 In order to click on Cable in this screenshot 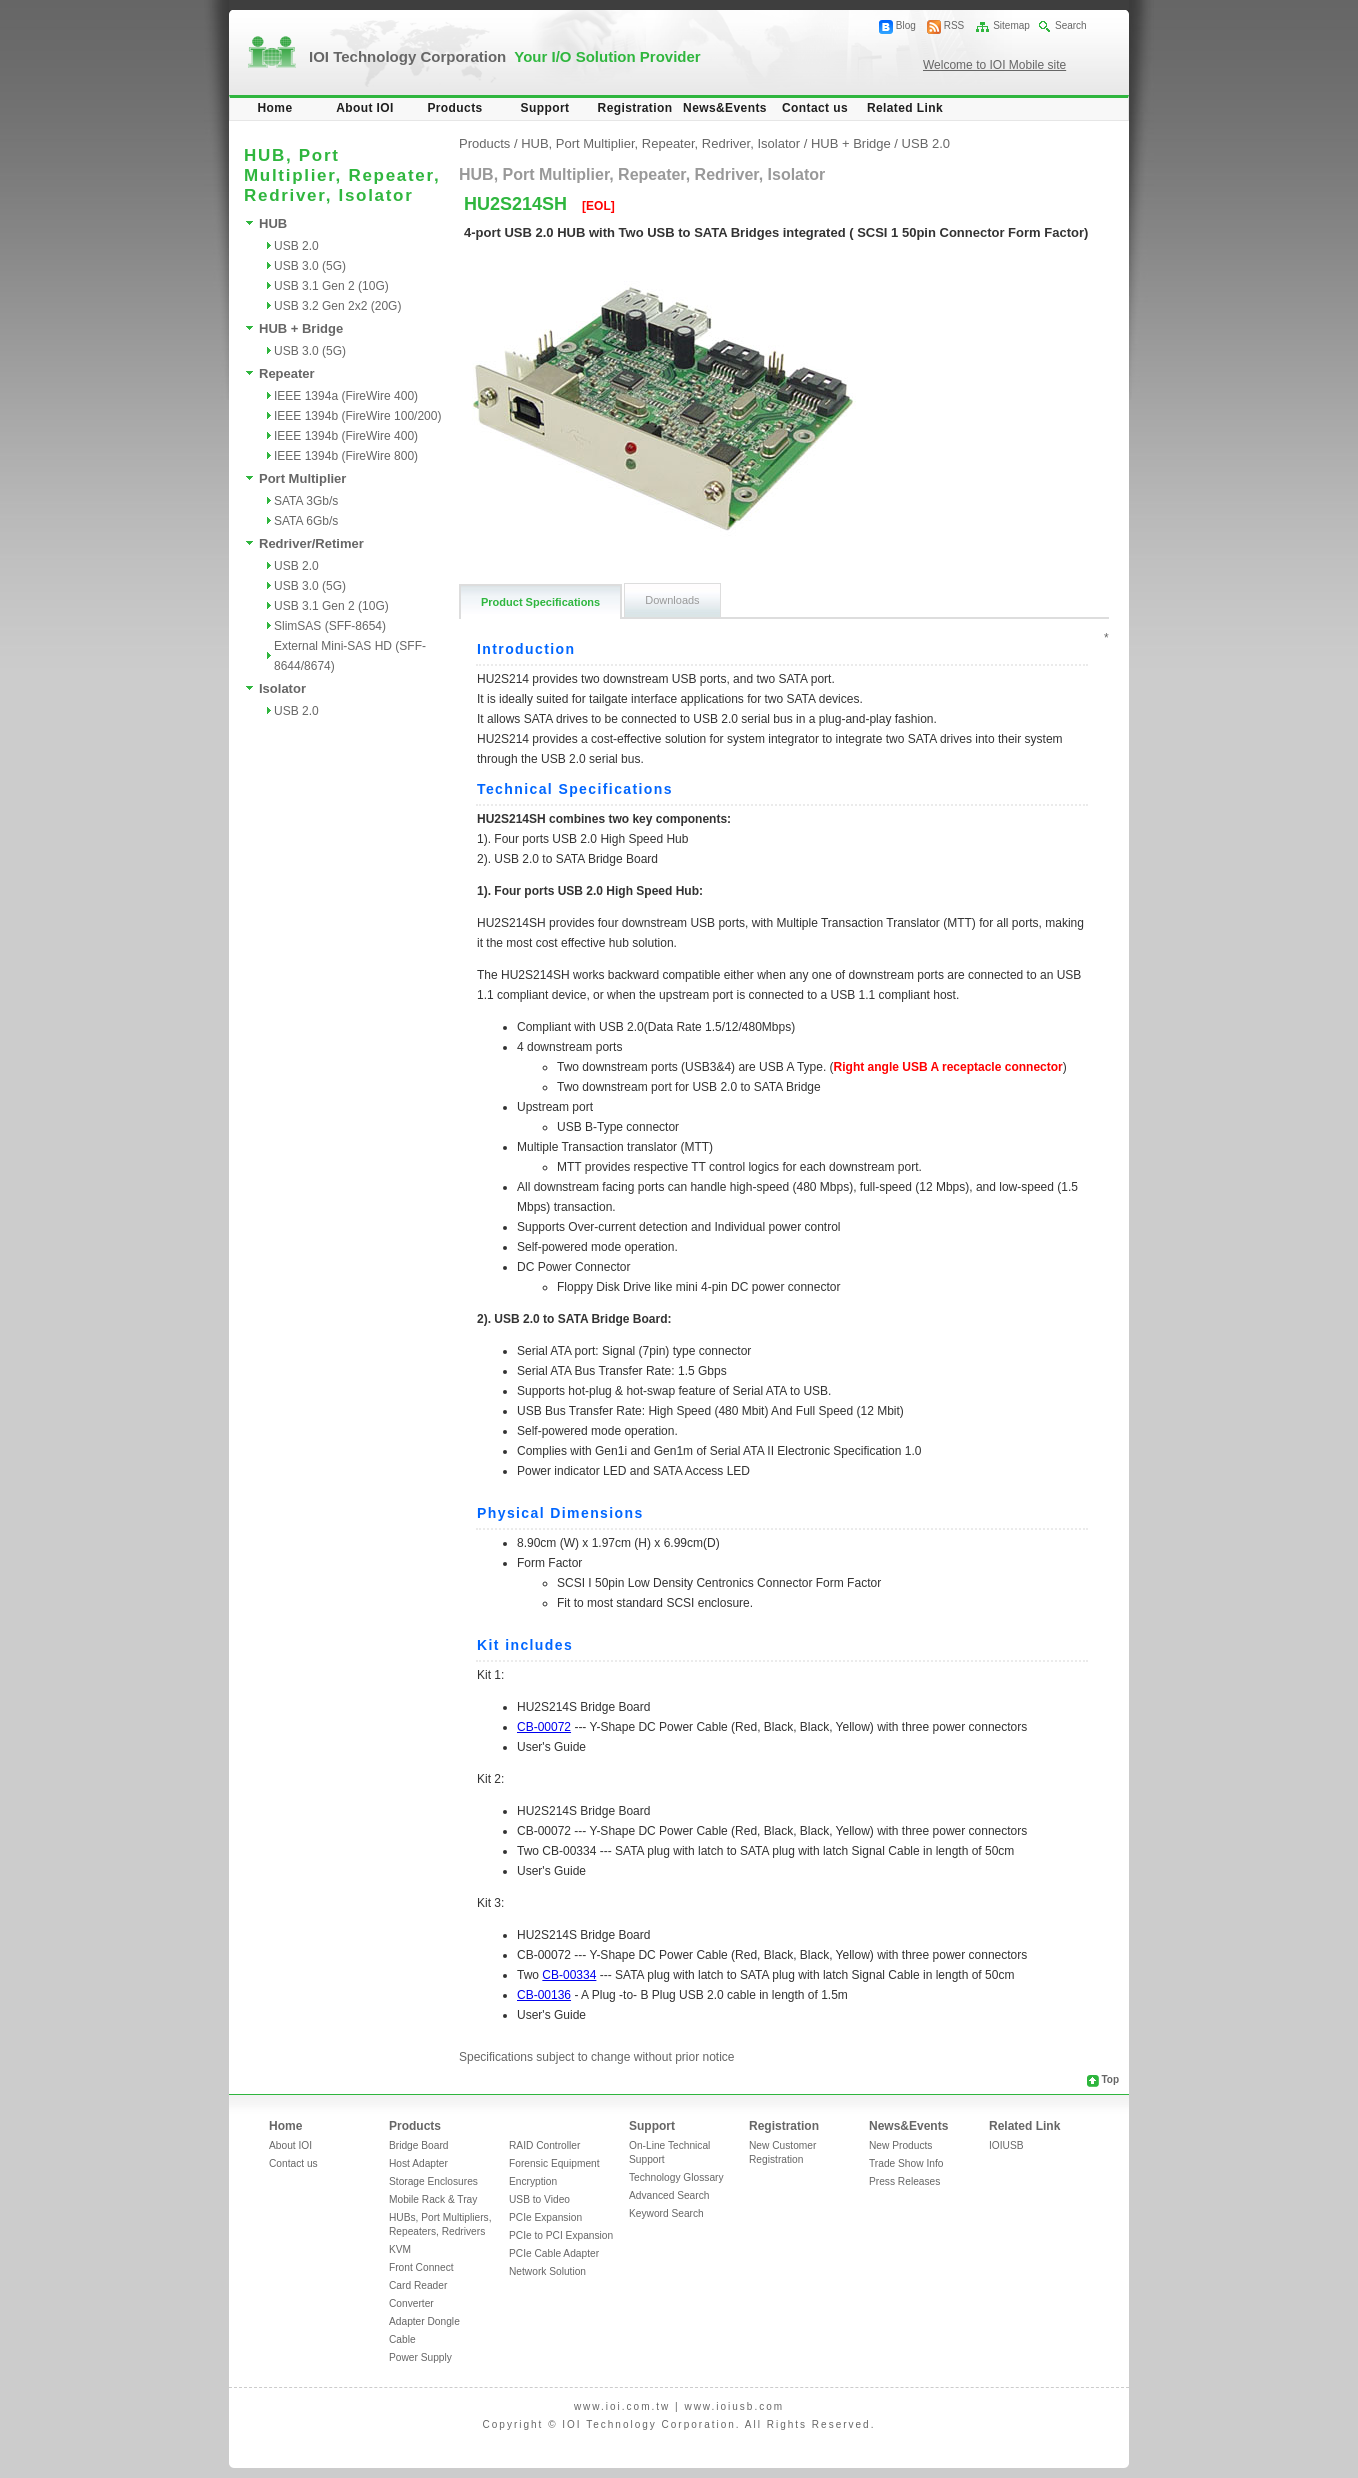, I will do `click(402, 2339)`.